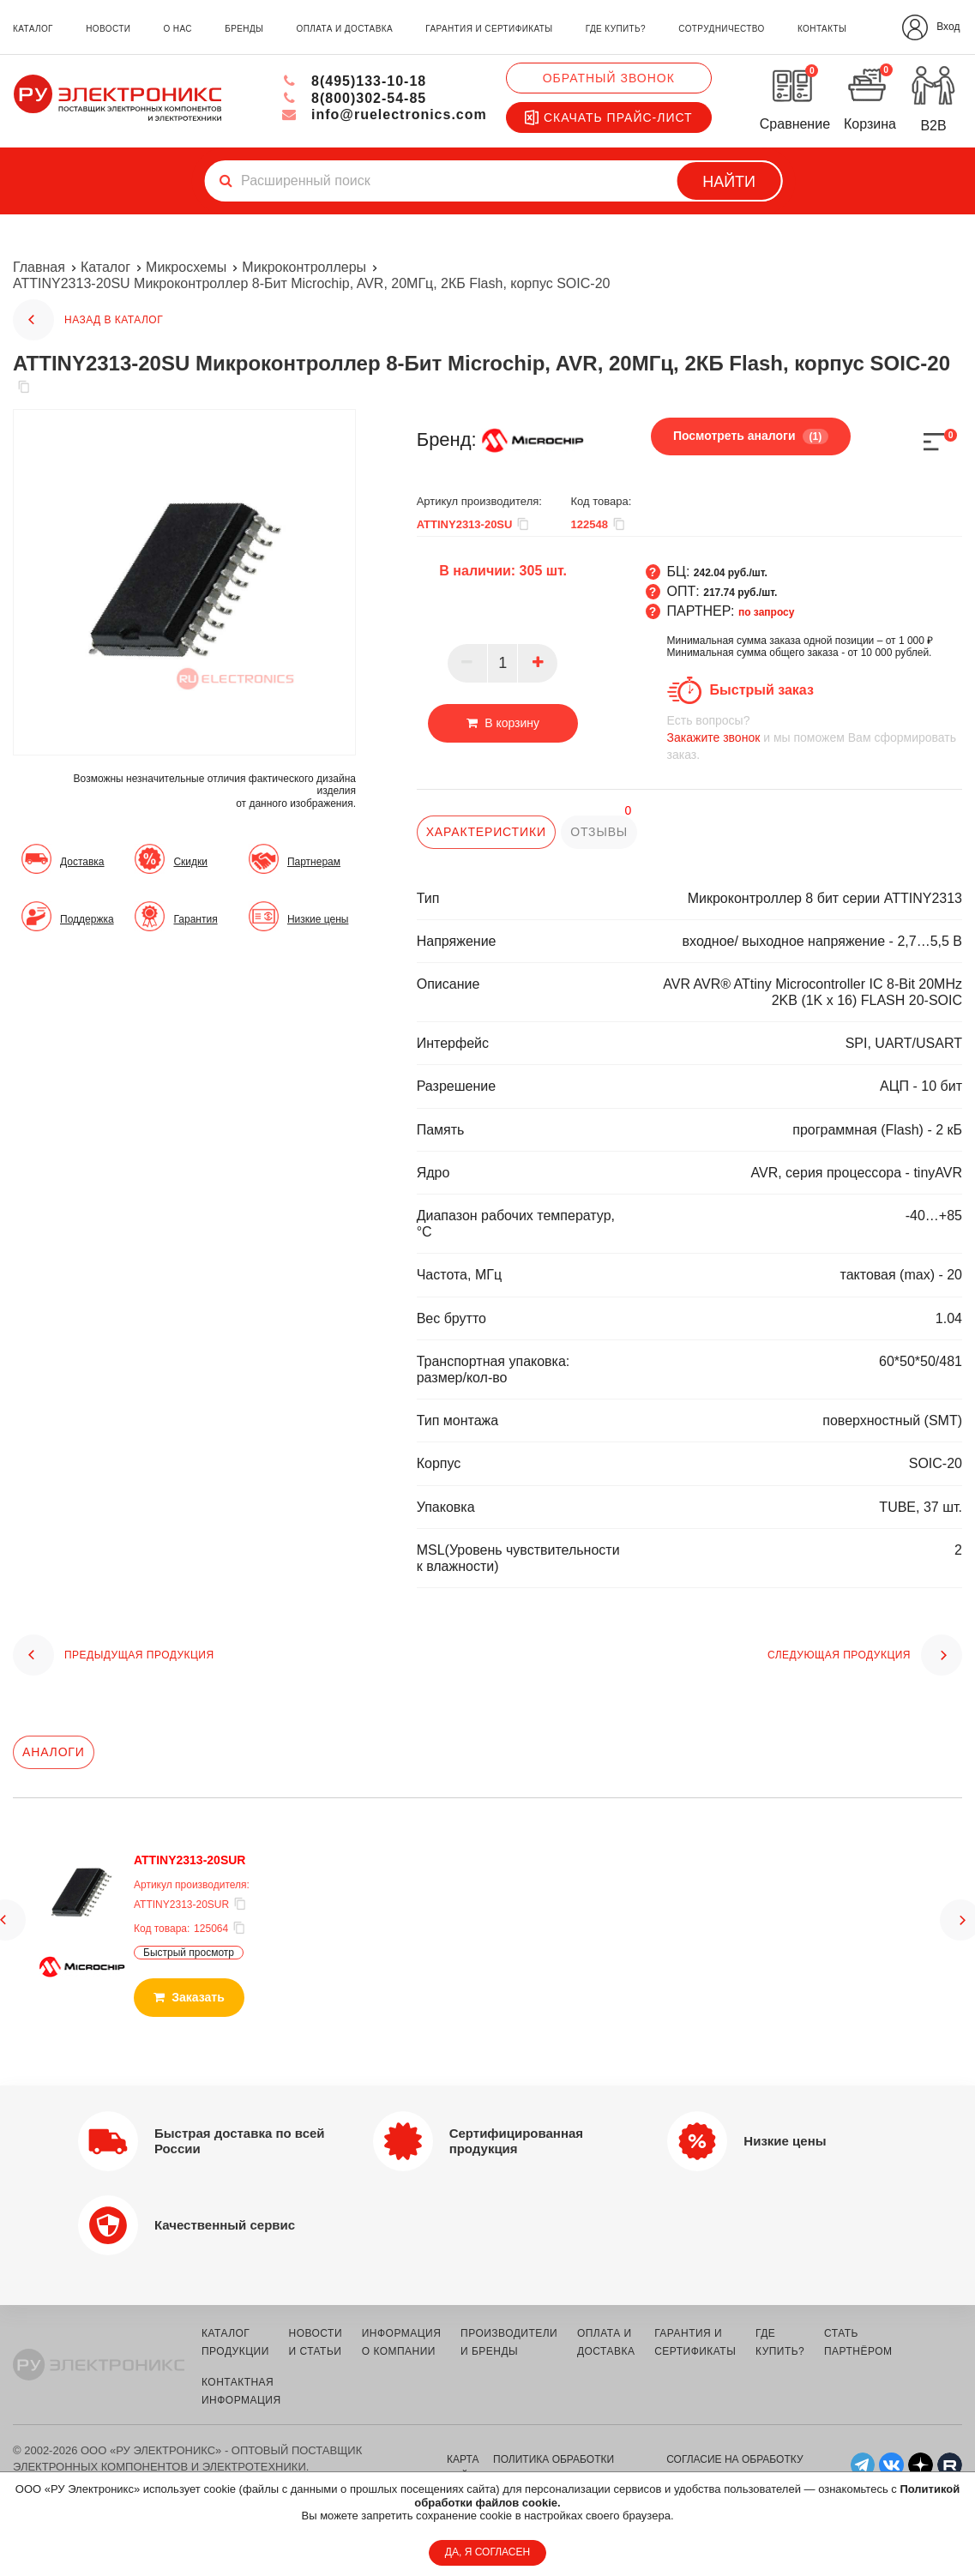 The width and height of the screenshot is (975, 2576). What do you see at coordinates (108, 28) in the screenshot?
I see `новости` at bounding box center [108, 28].